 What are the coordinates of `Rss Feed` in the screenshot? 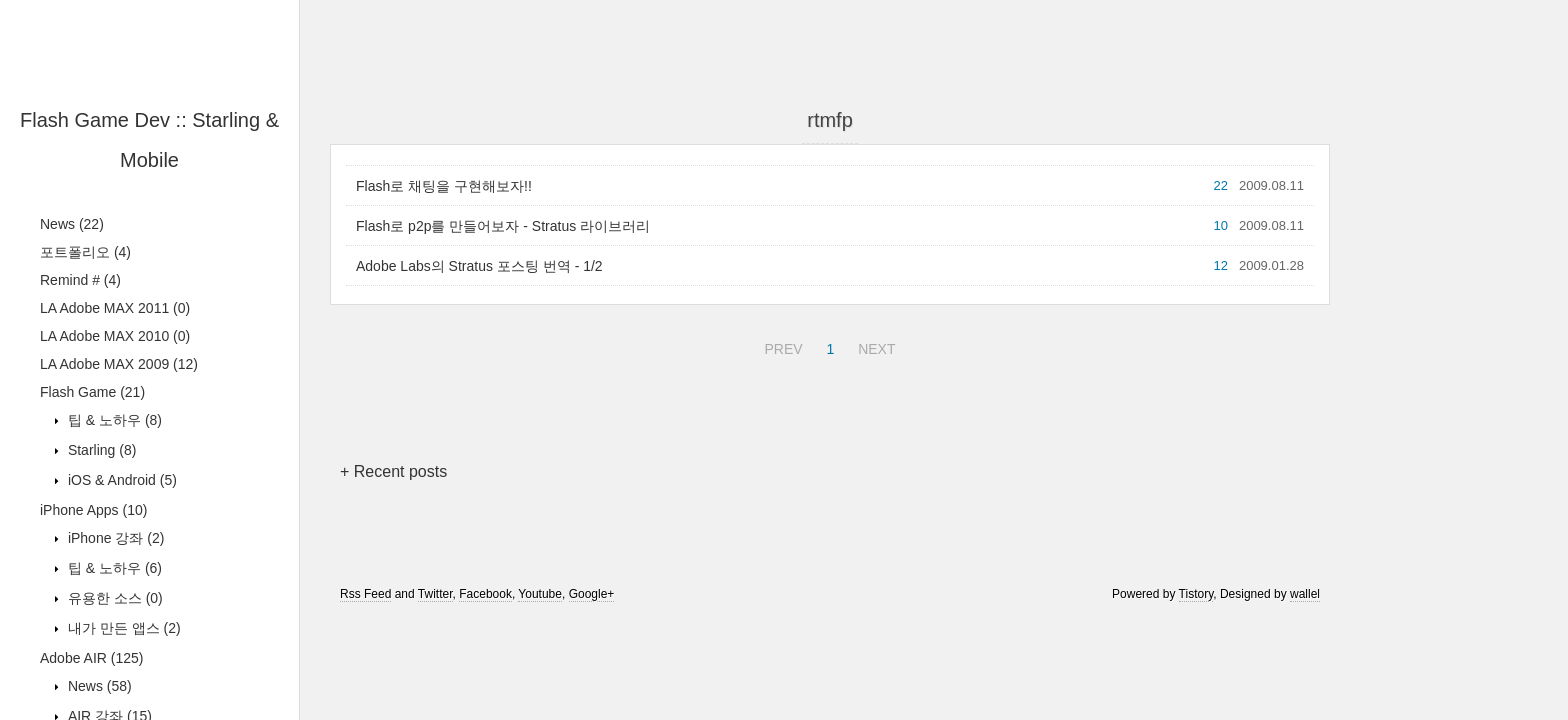 It's located at (365, 594).